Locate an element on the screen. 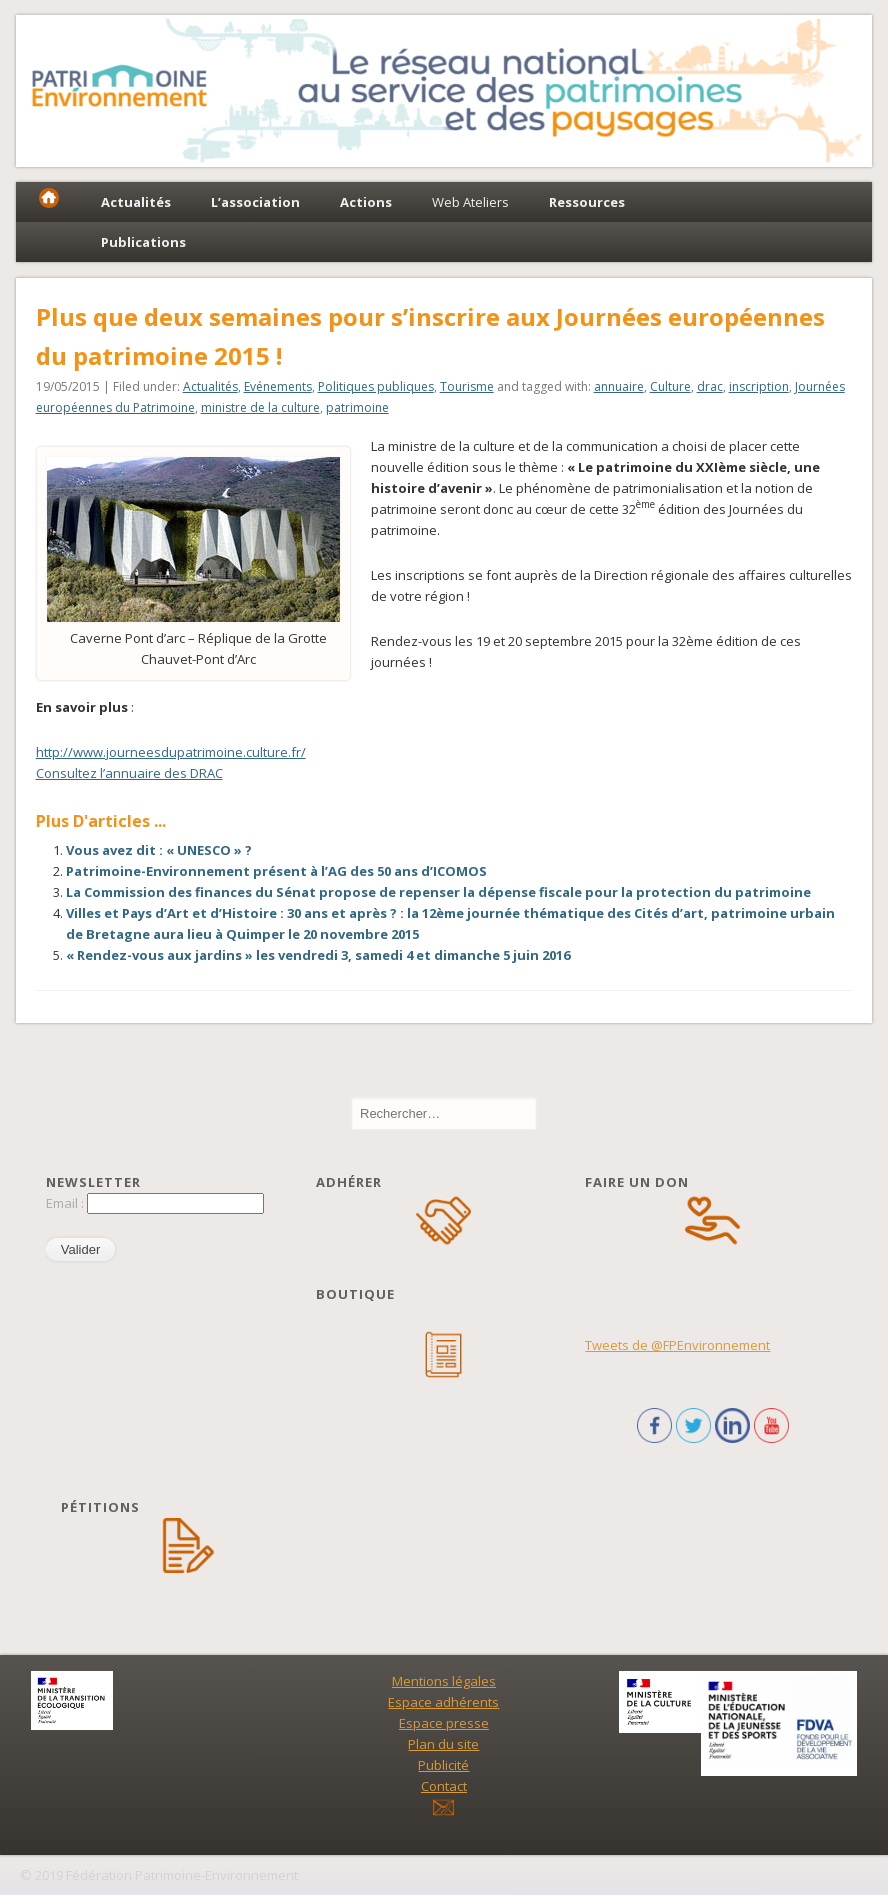 The width and height of the screenshot is (888, 1895). Vous avez dit : « UNESCO » ? is located at coordinates (159, 850).